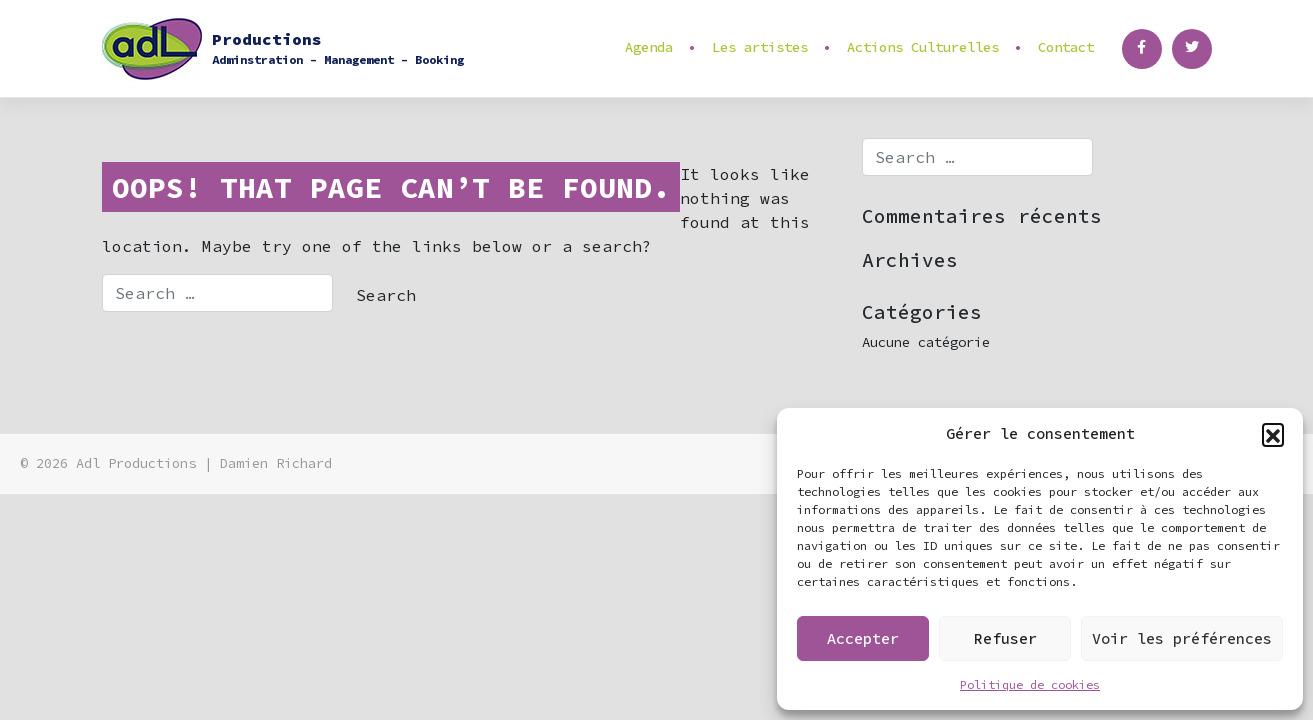 The image size is (1313, 720). What do you see at coordinates (863, 638) in the screenshot?
I see `Accepter` at bounding box center [863, 638].